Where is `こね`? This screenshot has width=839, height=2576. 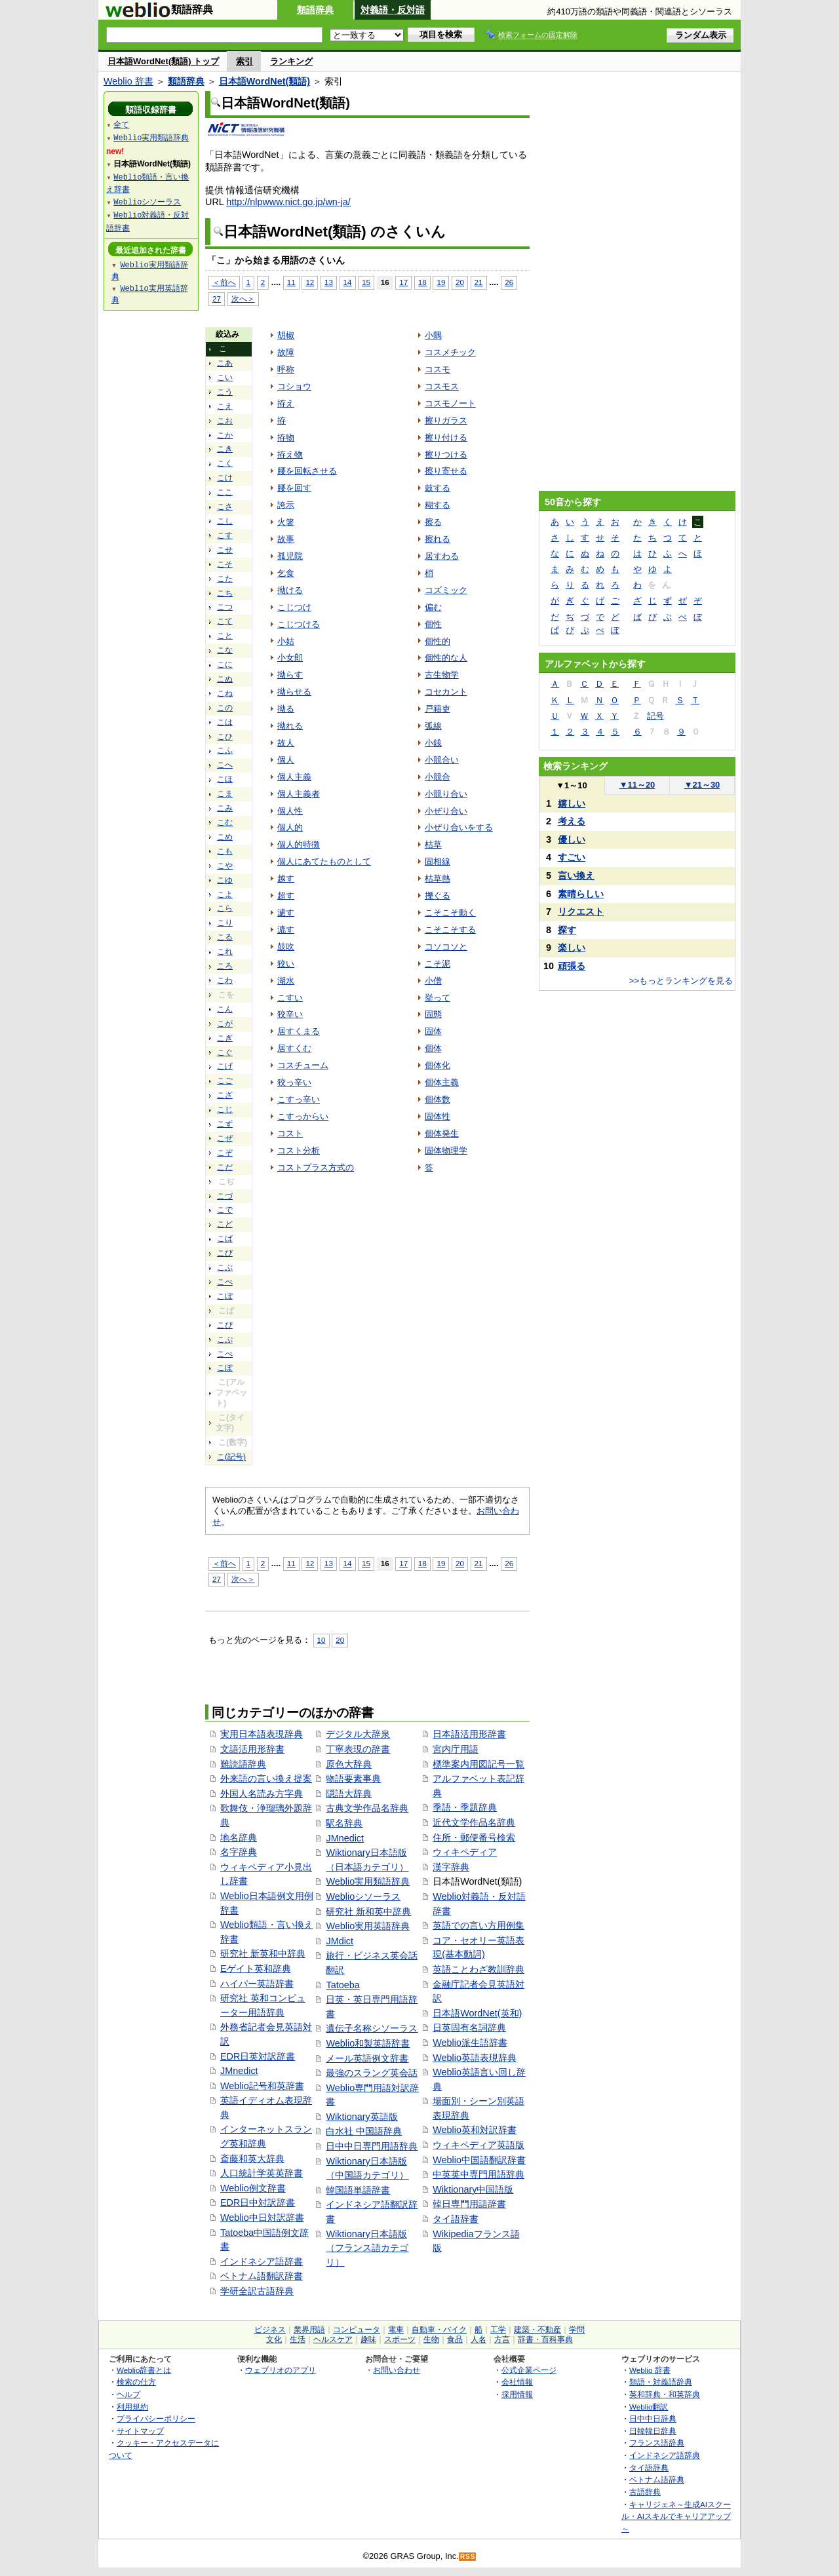
こね is located at coordinates (225, 693).